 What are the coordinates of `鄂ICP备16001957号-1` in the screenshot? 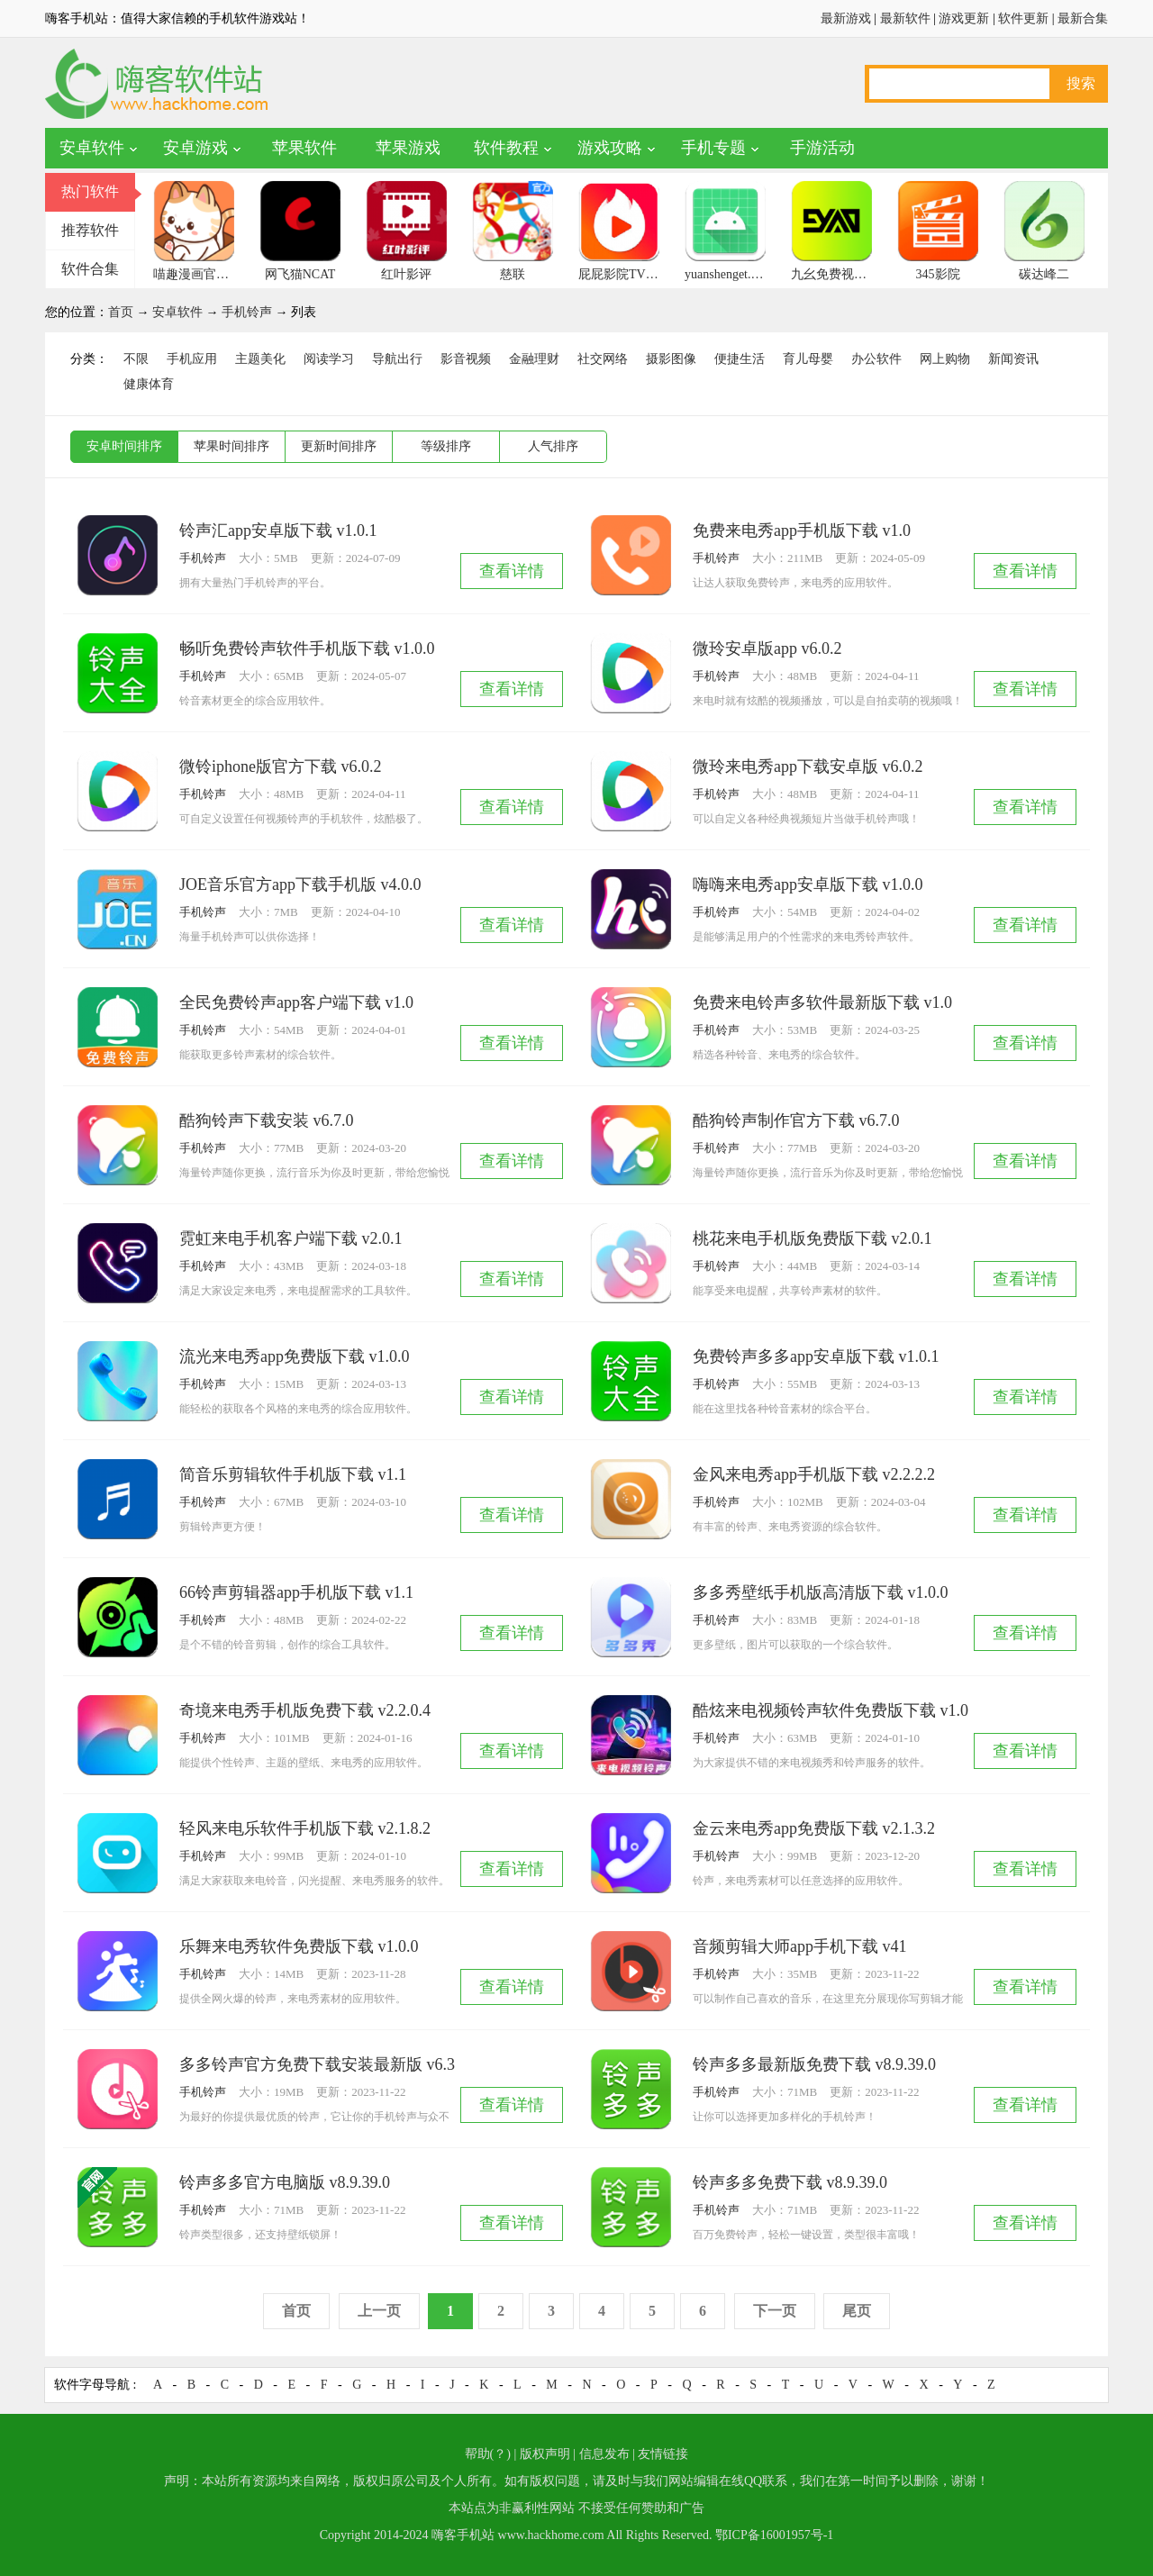 It's located at (774, 2535).